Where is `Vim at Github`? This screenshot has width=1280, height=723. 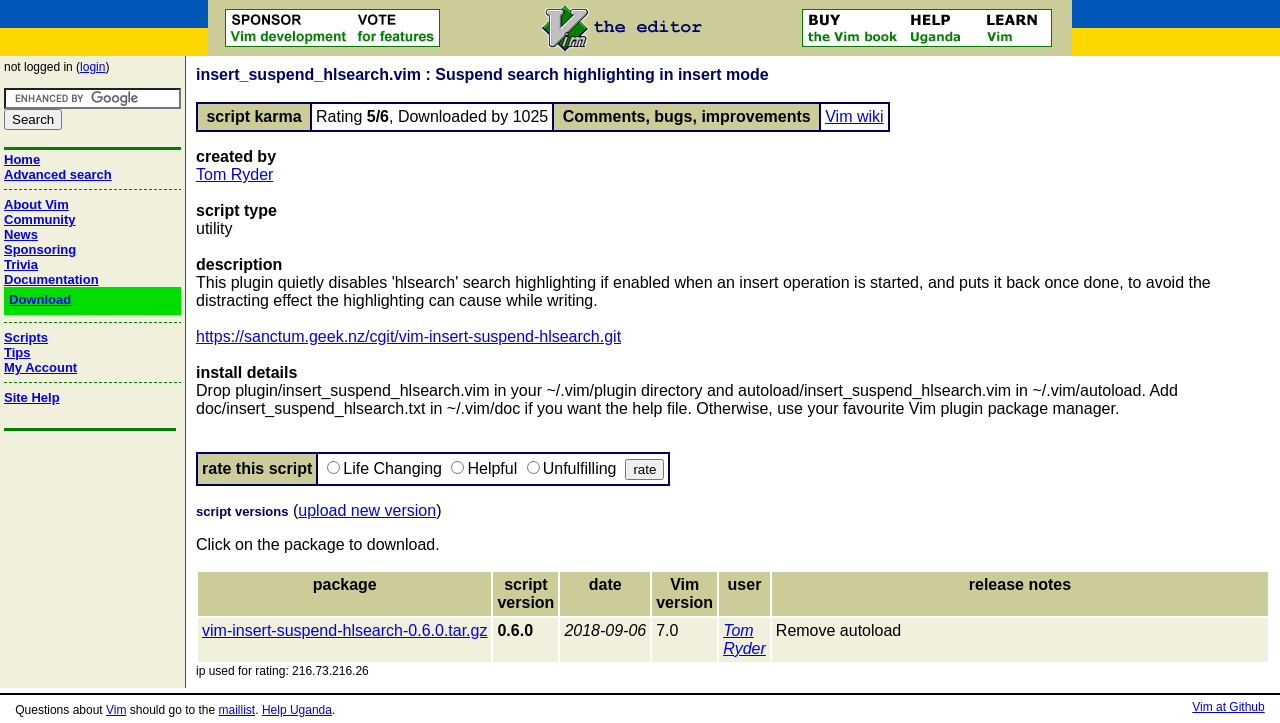 Vim at Github is located at coordinates (1228, 707).